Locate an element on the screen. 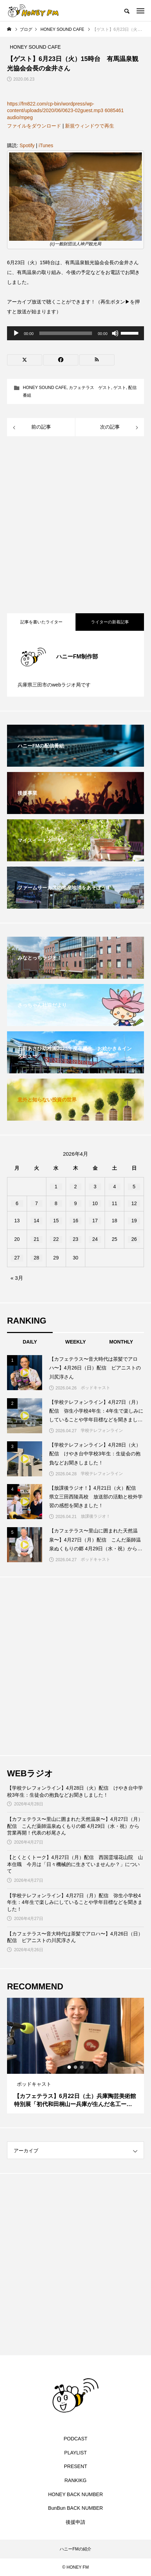  【カフェテラス〜里山に囲まれた天然温泉〜】4月27日（月）配信 こんだ薬師温泉ぬくもりの郷 4月29日（水・祝）から営業再開！代表の杉尾さん is located at coordinates (75, 1826).